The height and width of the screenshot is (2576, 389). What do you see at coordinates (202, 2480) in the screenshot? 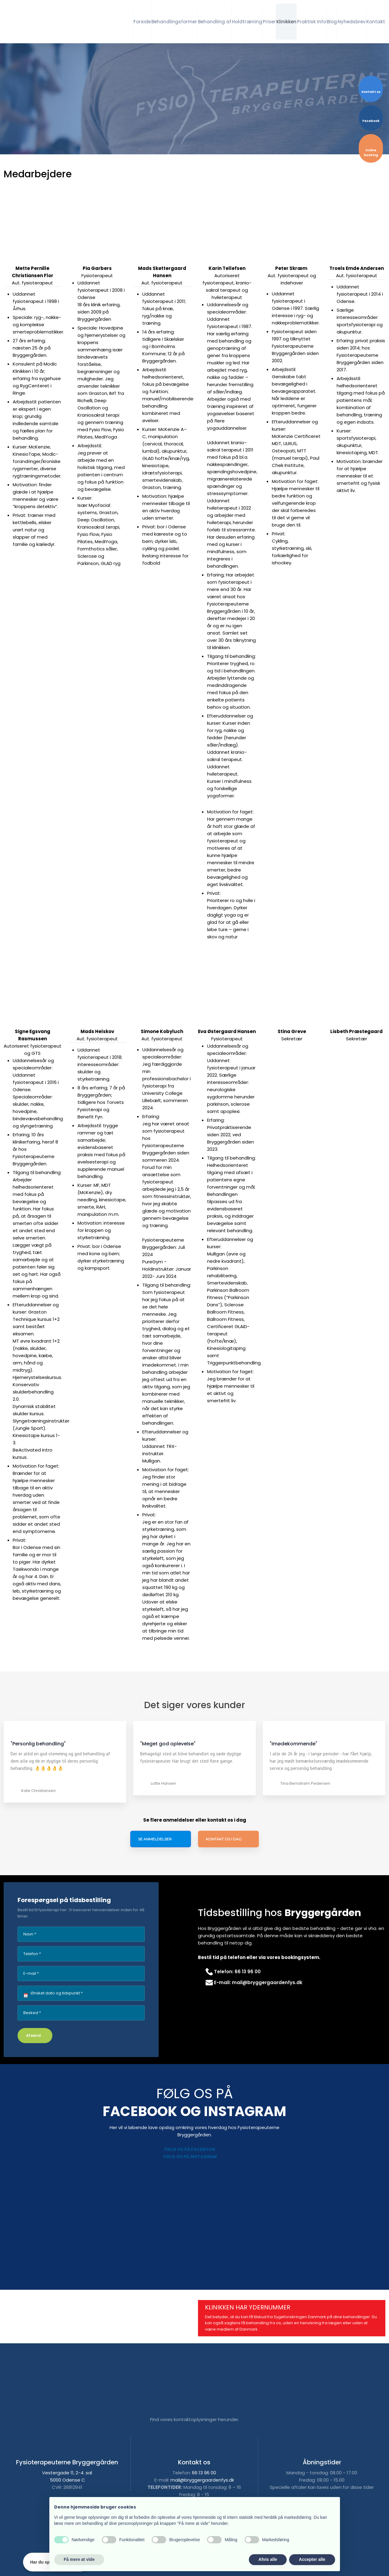
I see `mail@bryggergaardenfys.dk` at bounding box center [202, 2480].